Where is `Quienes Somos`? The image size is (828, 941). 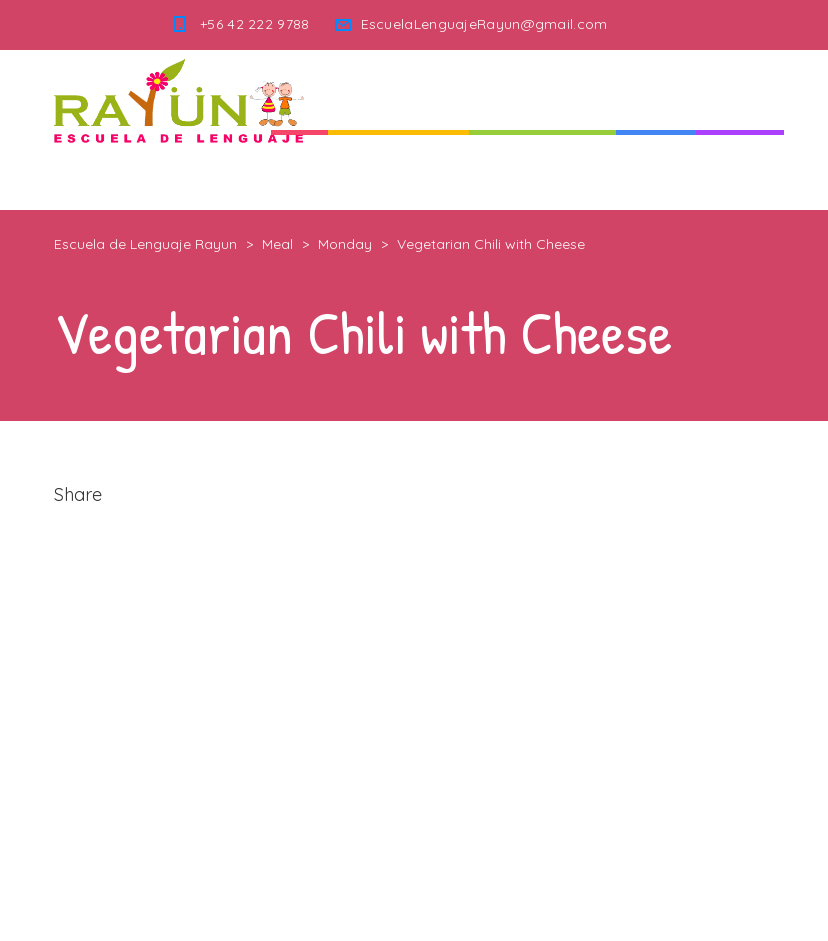
Quienes Somos is located at coordinates (398, 169).